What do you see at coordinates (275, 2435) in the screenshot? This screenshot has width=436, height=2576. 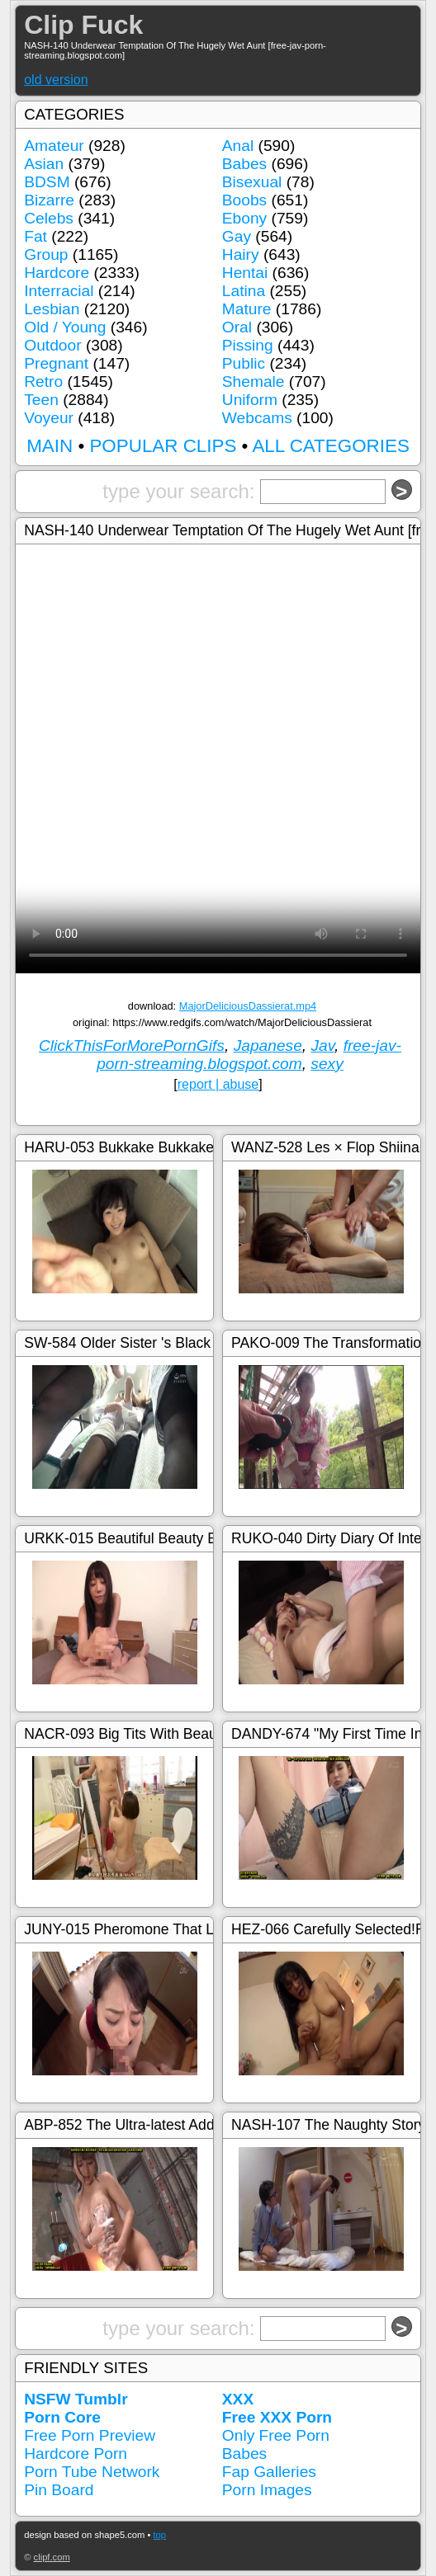 I see `Only Free Porn` at bounding box center [275, 2435].